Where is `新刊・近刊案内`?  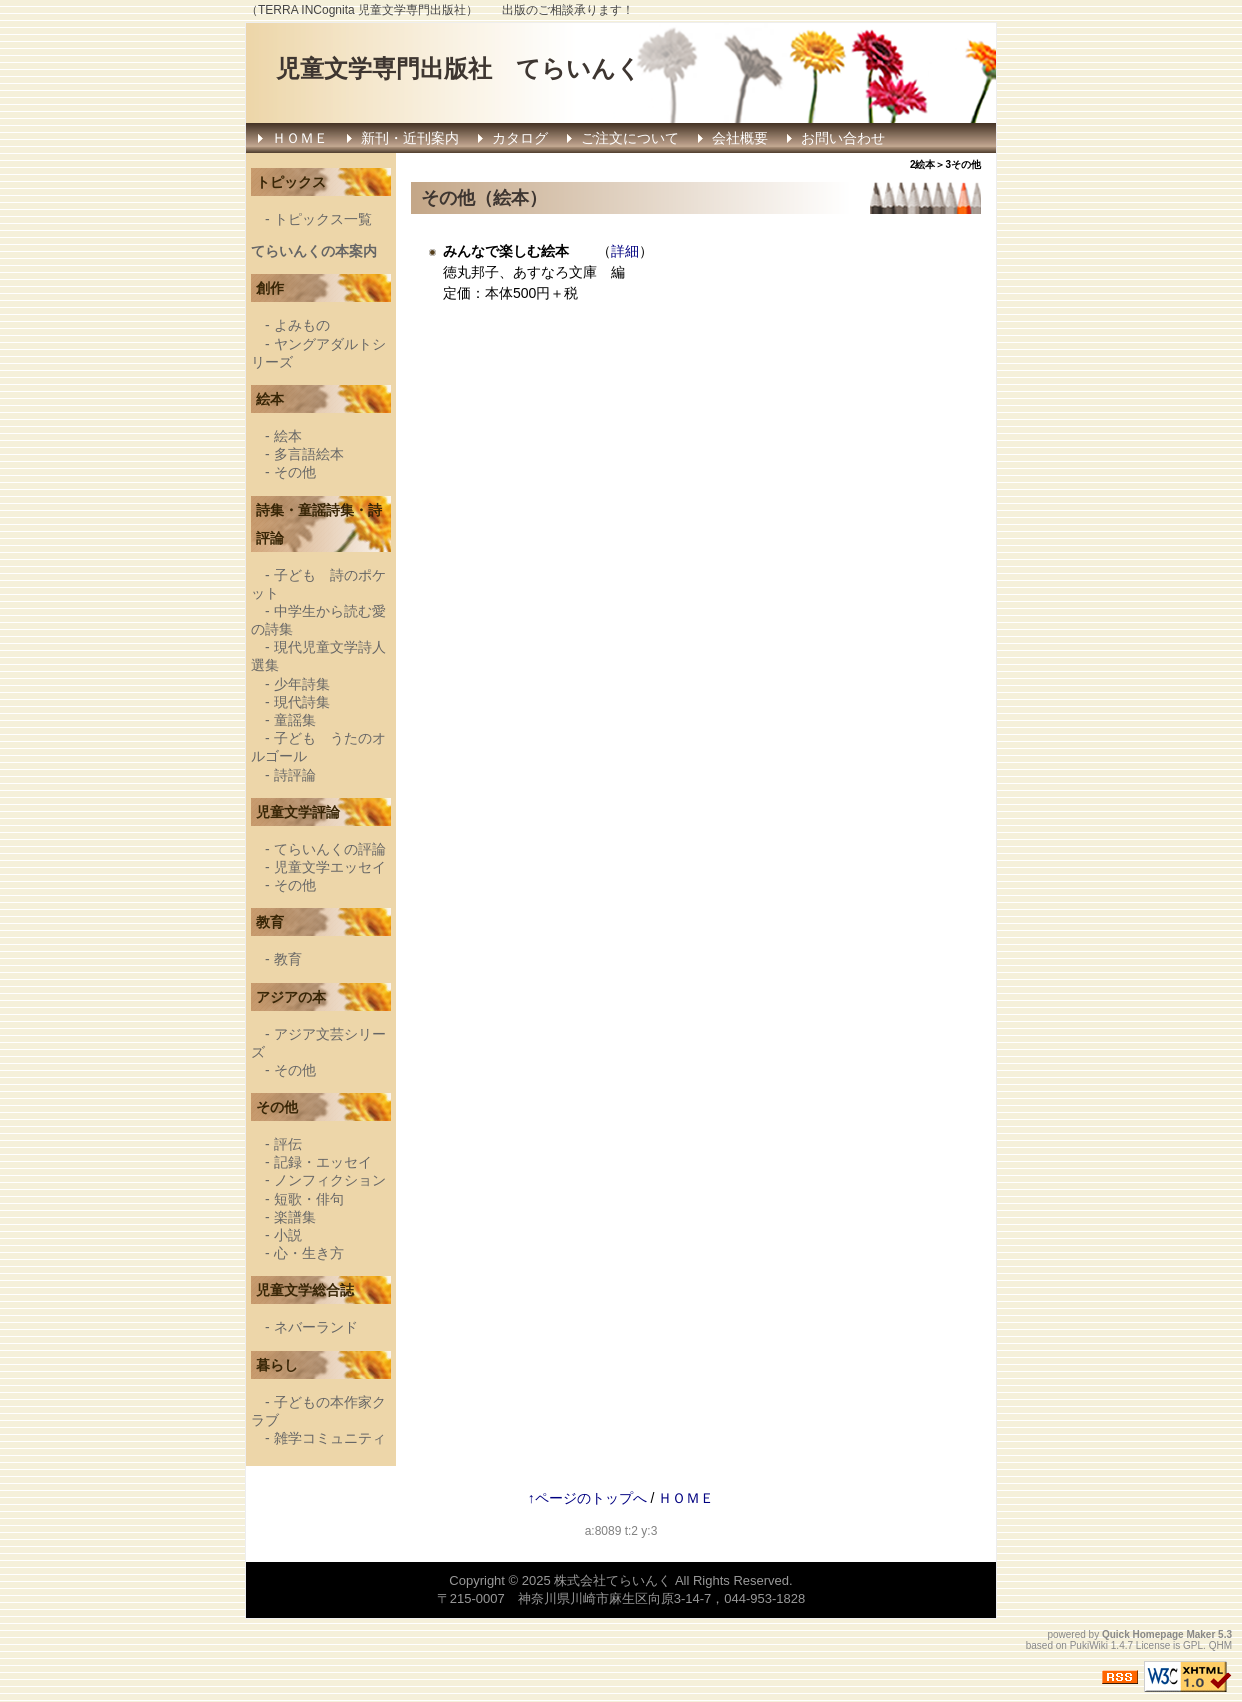 新刊・近刊案内 is located at coordinates (410, 138).